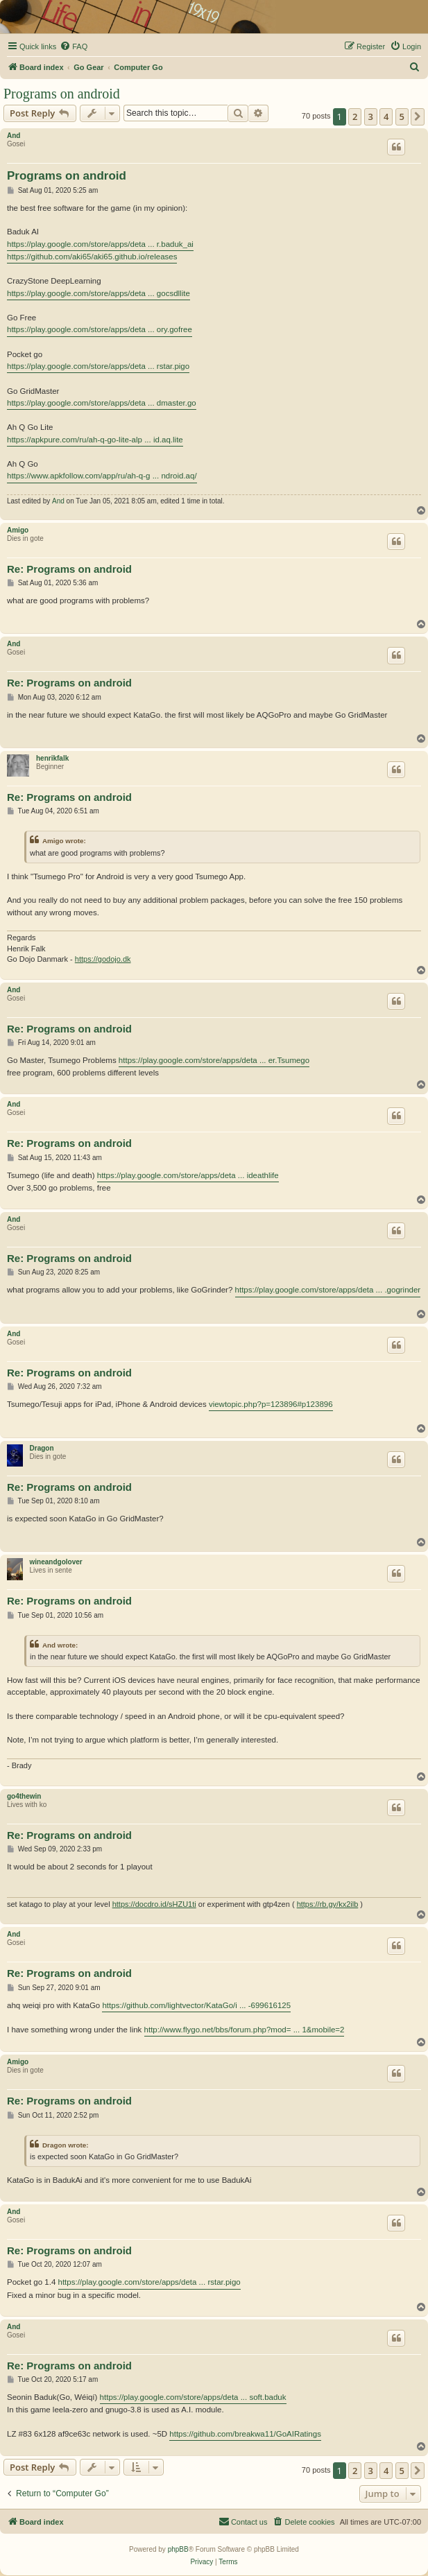 This screenshot has width=428, height=2576. Describe the element at coordinates (386, 116) in the screenshot. I see `4 [button]` at that location.